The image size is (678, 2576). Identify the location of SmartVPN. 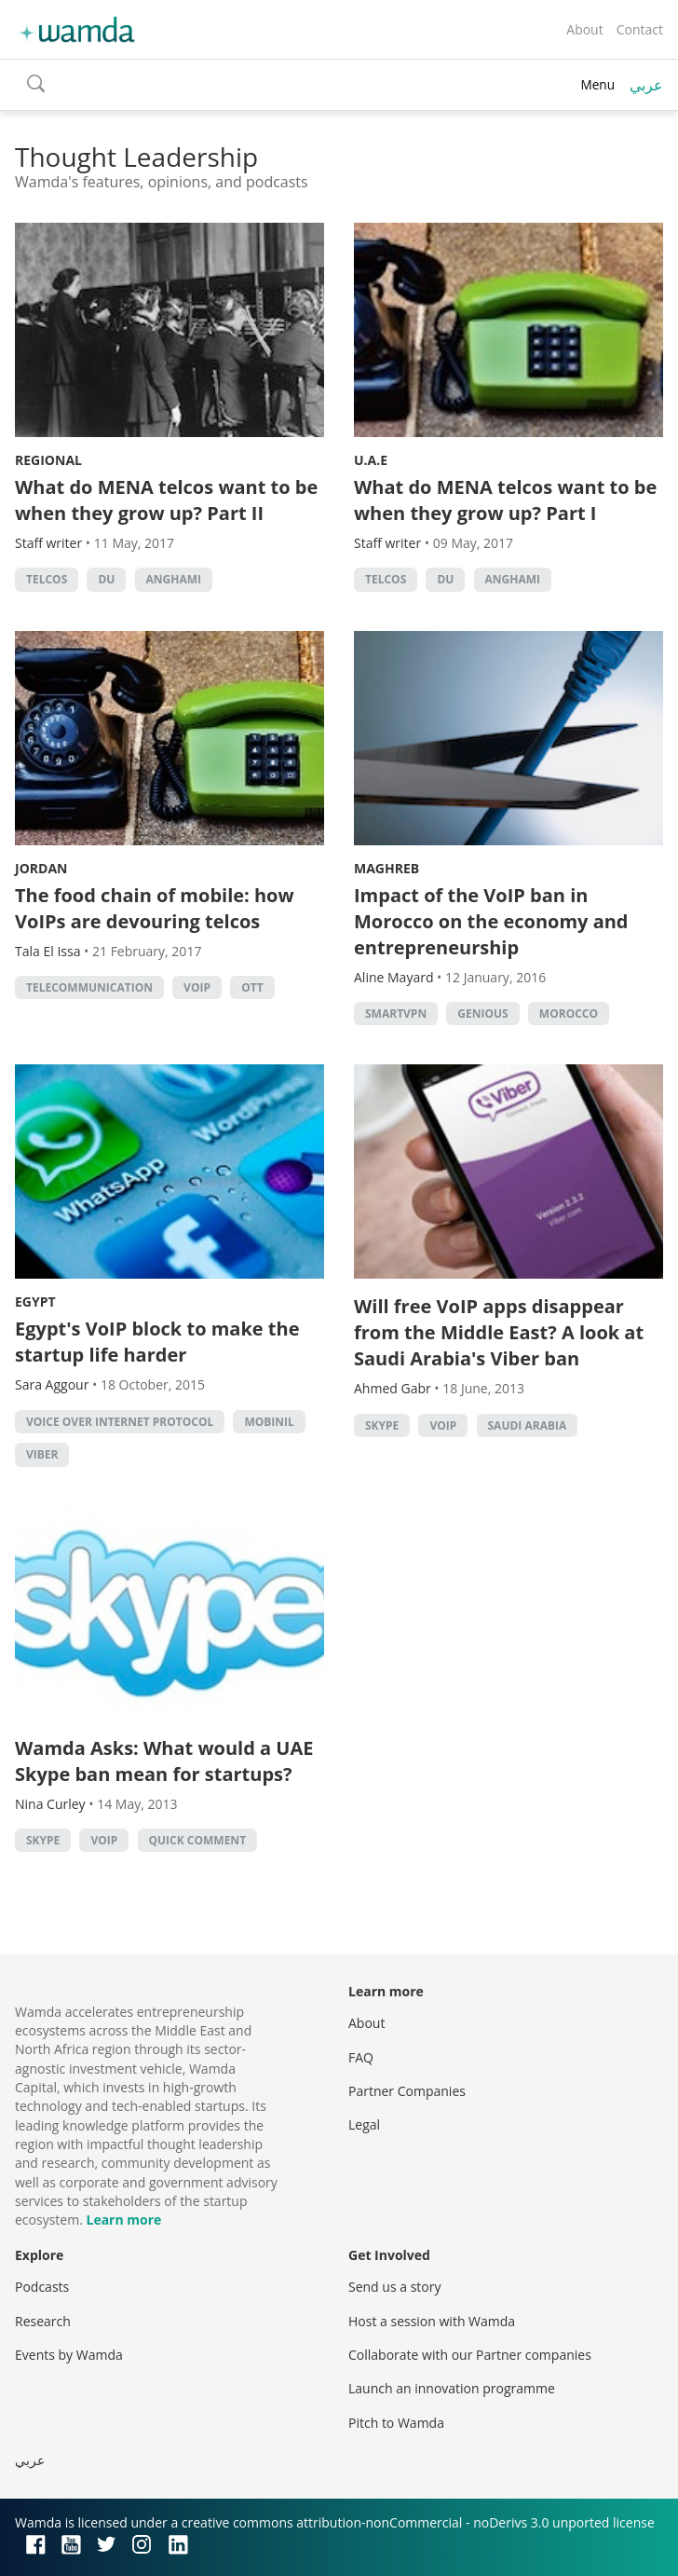
(396, 1013).